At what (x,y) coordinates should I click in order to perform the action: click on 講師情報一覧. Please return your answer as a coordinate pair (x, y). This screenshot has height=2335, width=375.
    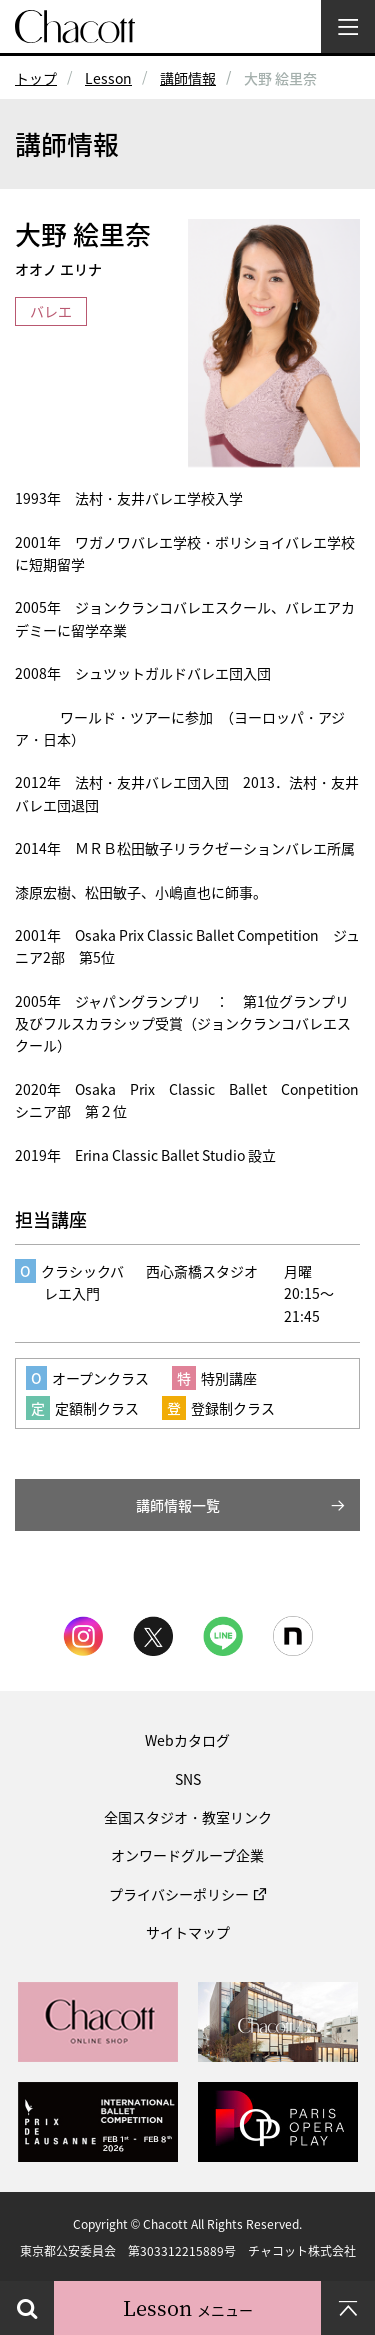
    Looking at the image, I should click on (178, 1505).